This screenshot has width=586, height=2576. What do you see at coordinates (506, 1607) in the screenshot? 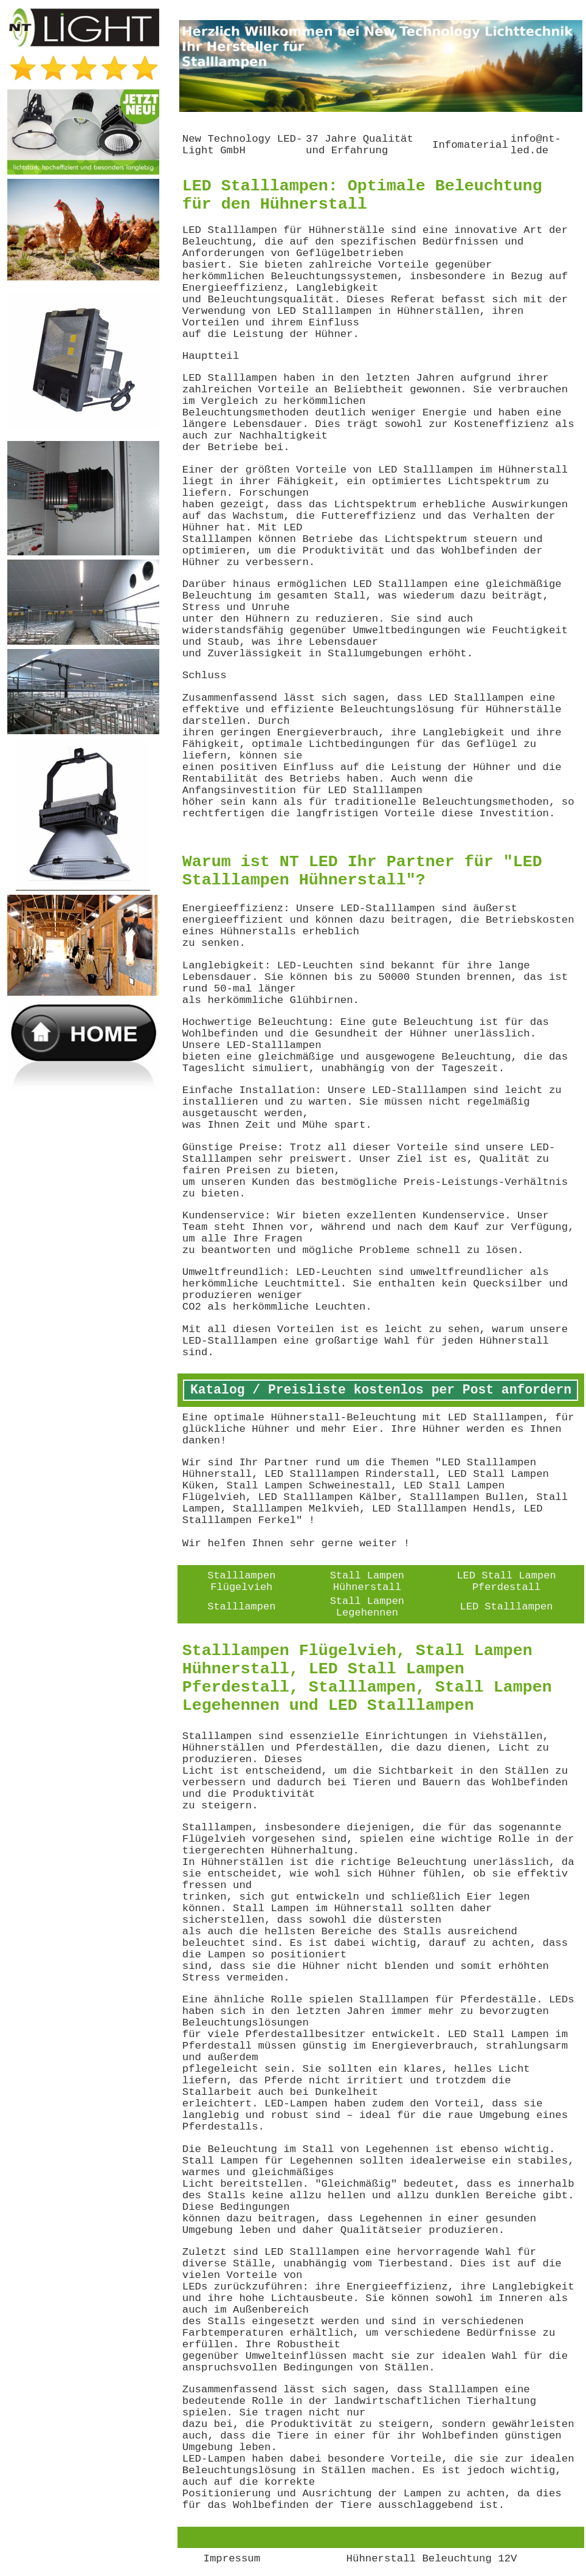
I see `LED Stalllampen` at bounding box center [506, 1607].